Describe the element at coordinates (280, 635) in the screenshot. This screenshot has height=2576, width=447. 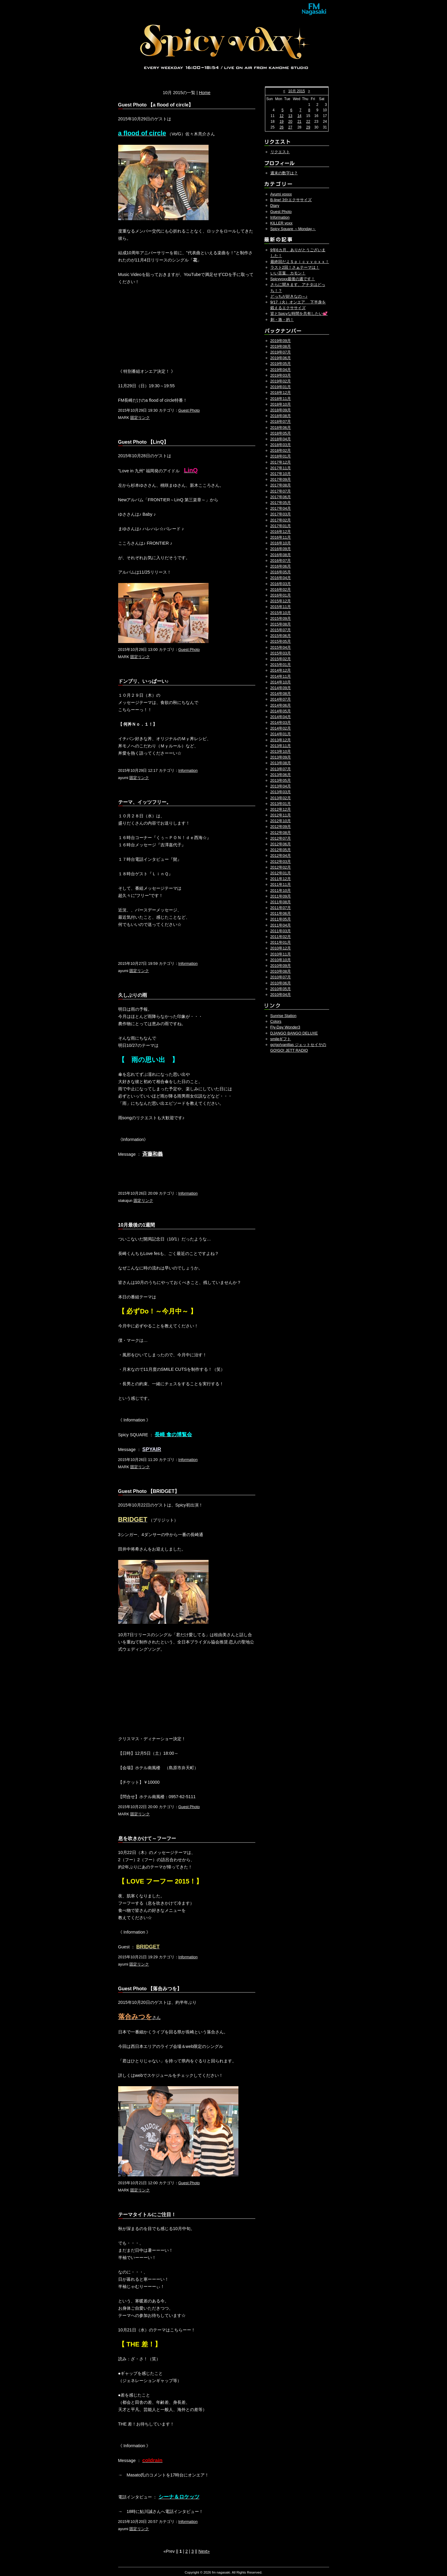
I see `2015年06月` at that location.